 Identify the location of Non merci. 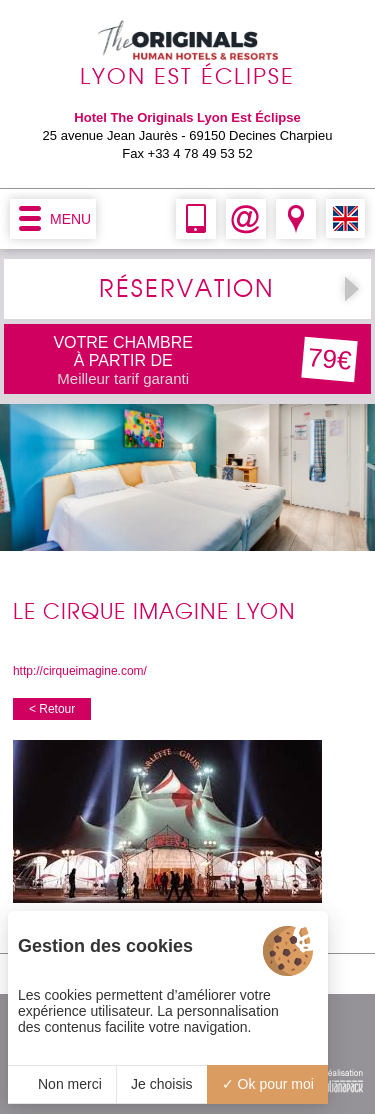
(62, 1084).